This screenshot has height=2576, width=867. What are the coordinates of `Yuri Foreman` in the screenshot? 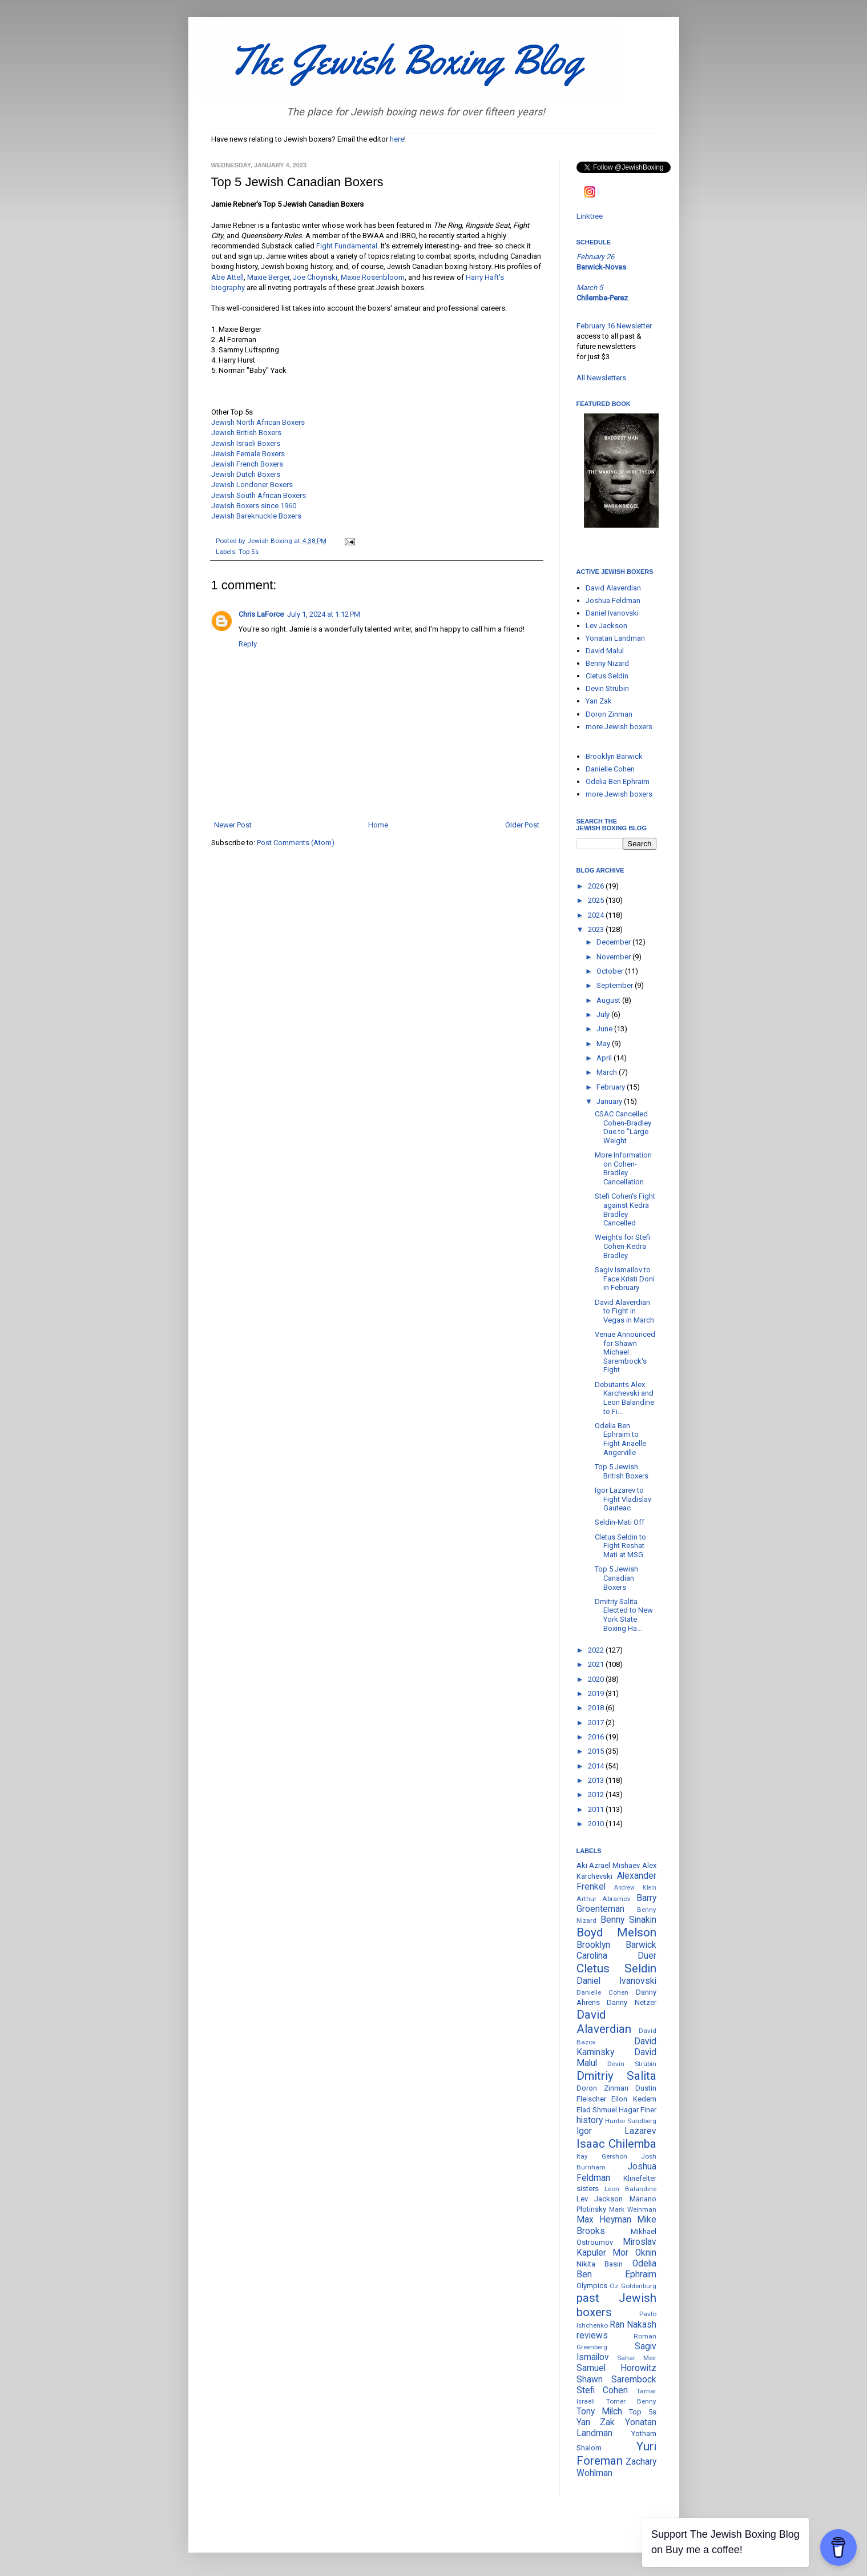 It's located at (616, 2454).